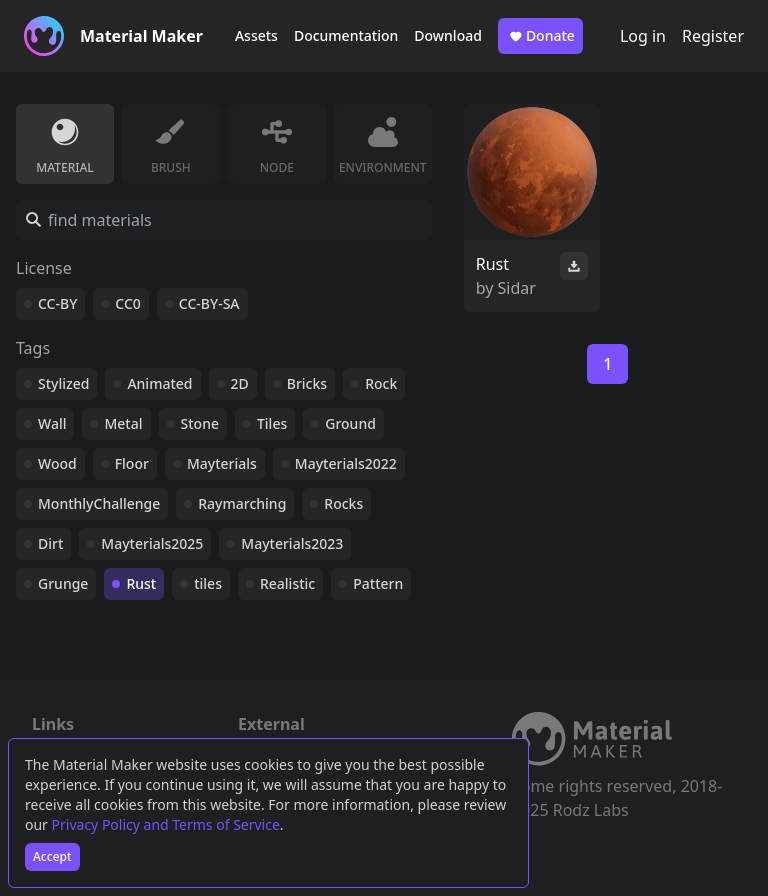 Image resolution: width=768 pixels, height=896 pixels. What do you see at coordinates (540, 36) in the screenshot?
I see `Donate` at bounding box center [540, 36].